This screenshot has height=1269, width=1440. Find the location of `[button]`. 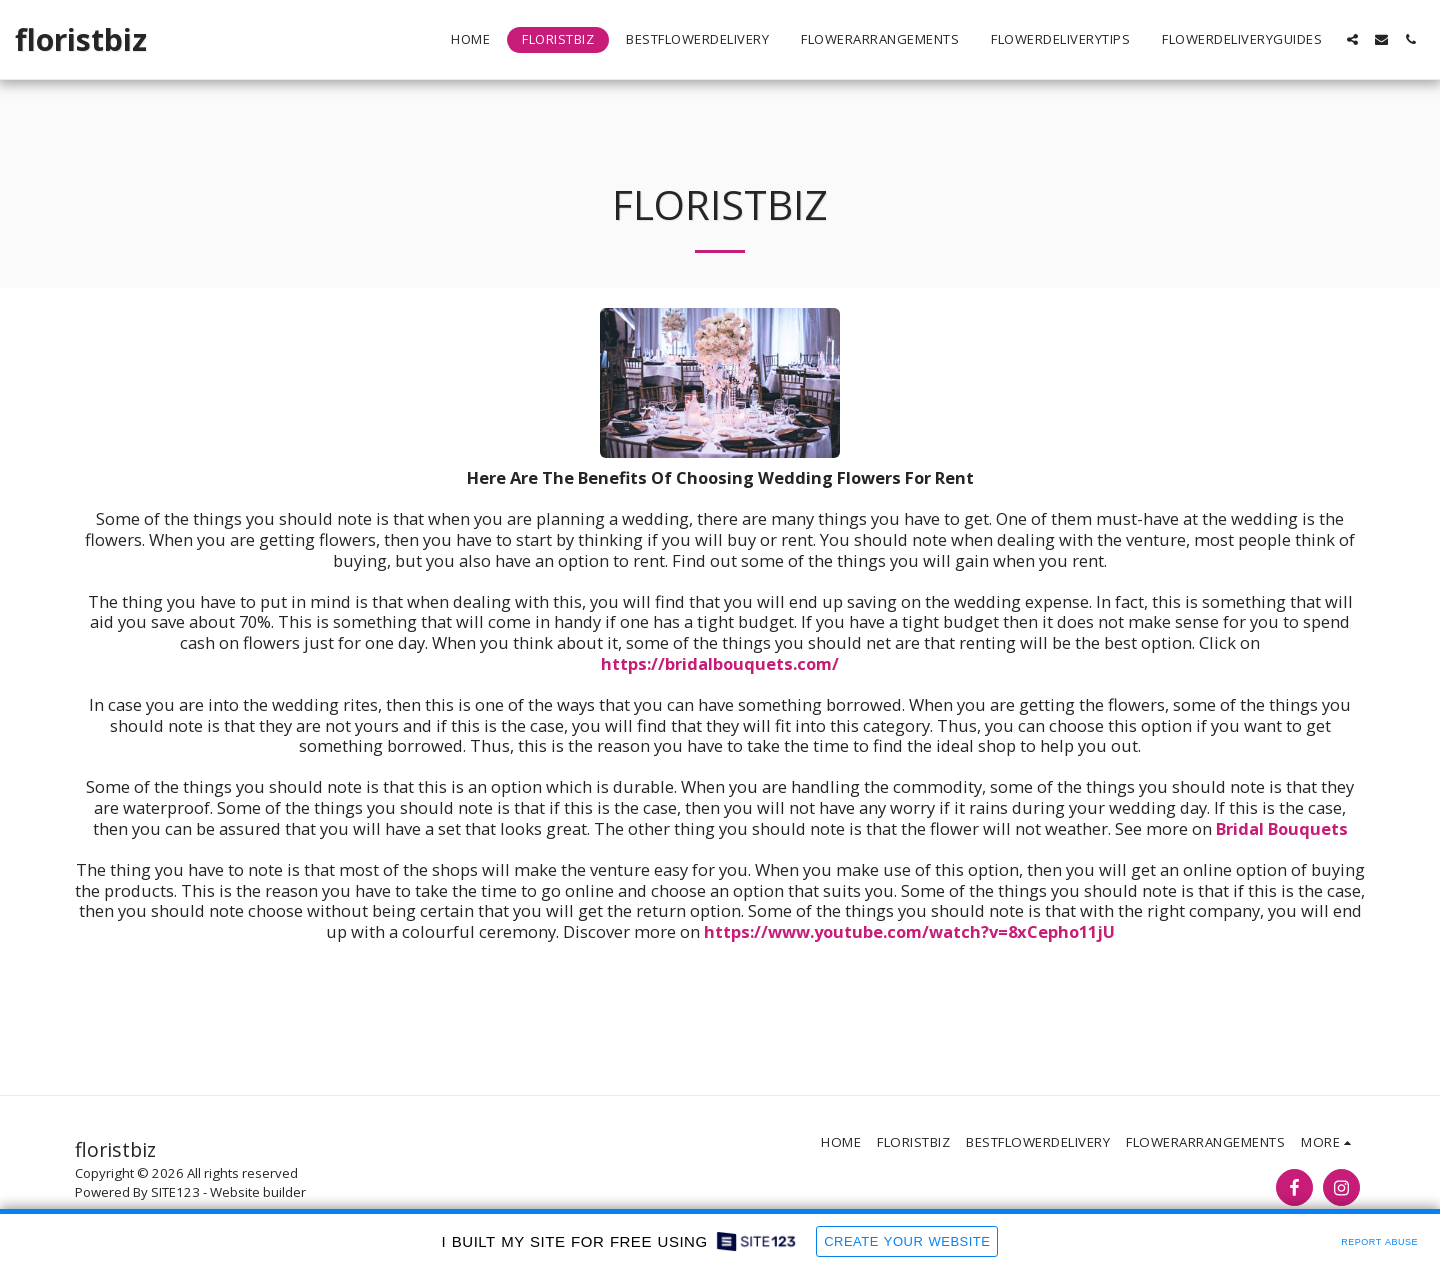

[button] is located at coordinates (1352, 39).